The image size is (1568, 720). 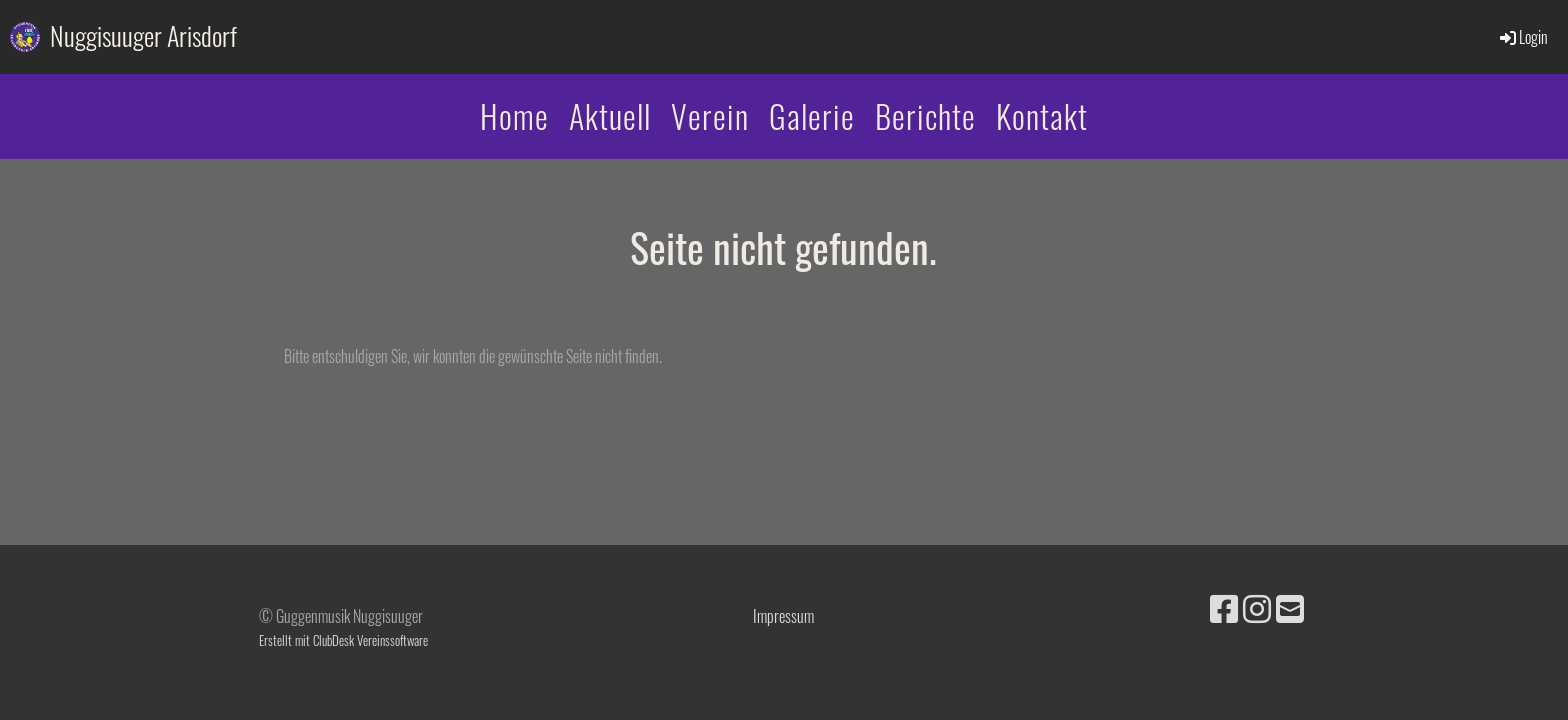 I want to click on Berichte, so click(x=925, y=115).